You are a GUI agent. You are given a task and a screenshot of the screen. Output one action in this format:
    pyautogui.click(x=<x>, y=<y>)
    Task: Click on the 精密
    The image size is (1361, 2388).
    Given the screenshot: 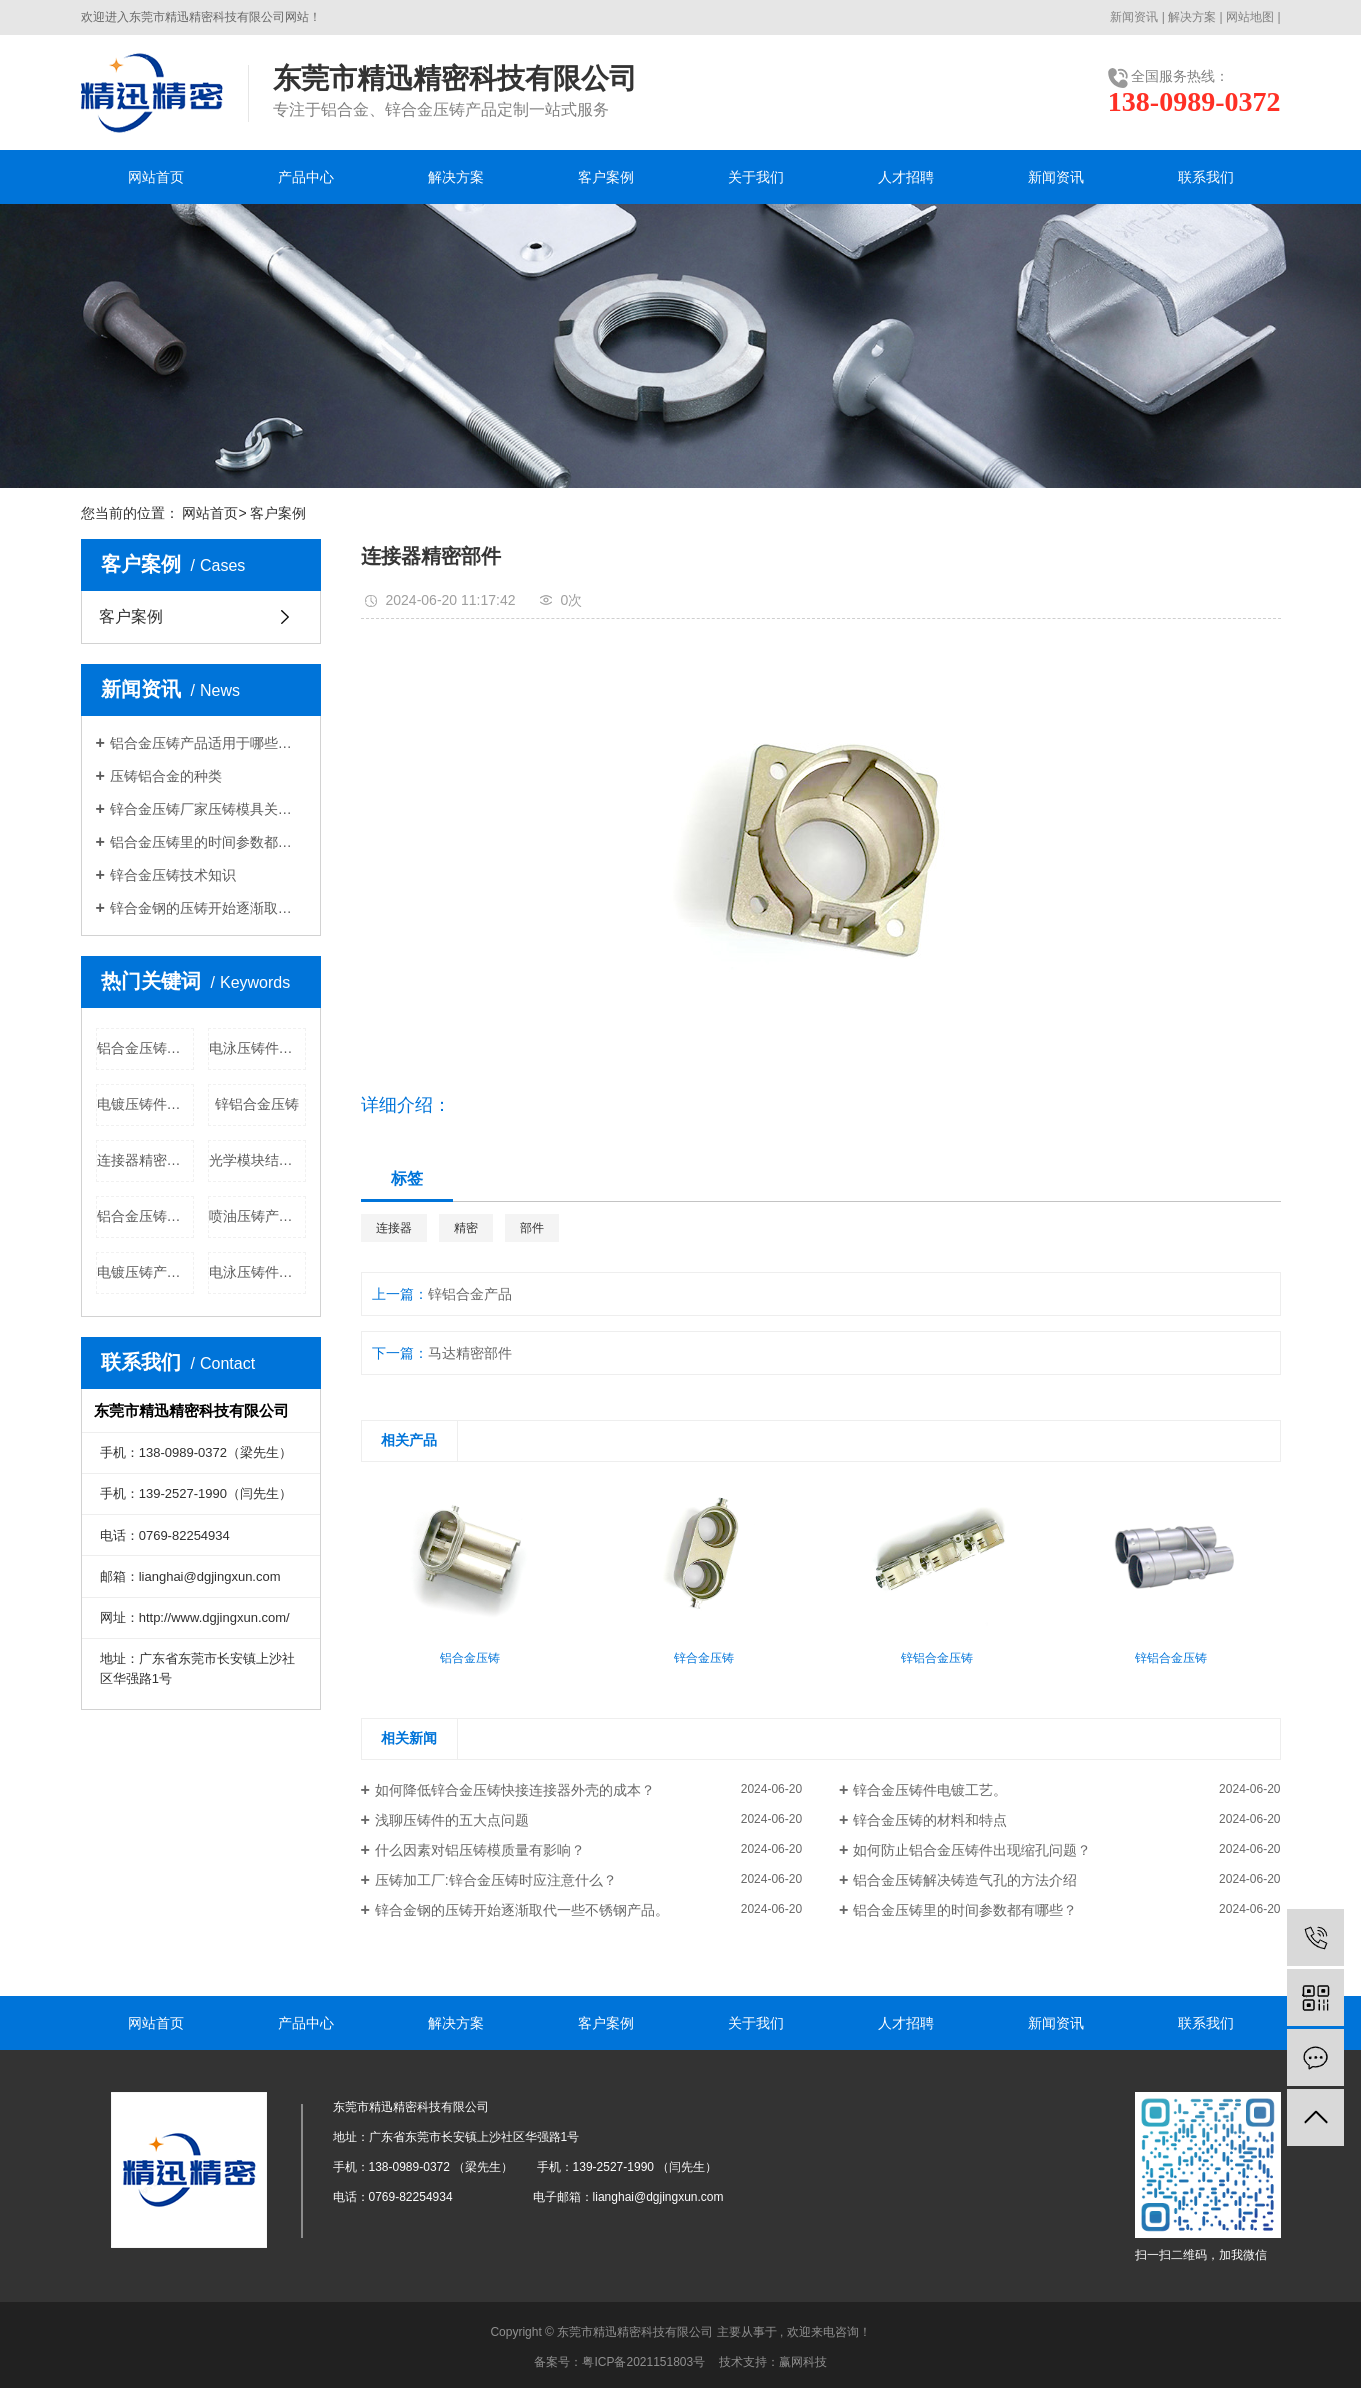 What is the action you would take?
    pyautogui.click(x=466, y=1228)
    